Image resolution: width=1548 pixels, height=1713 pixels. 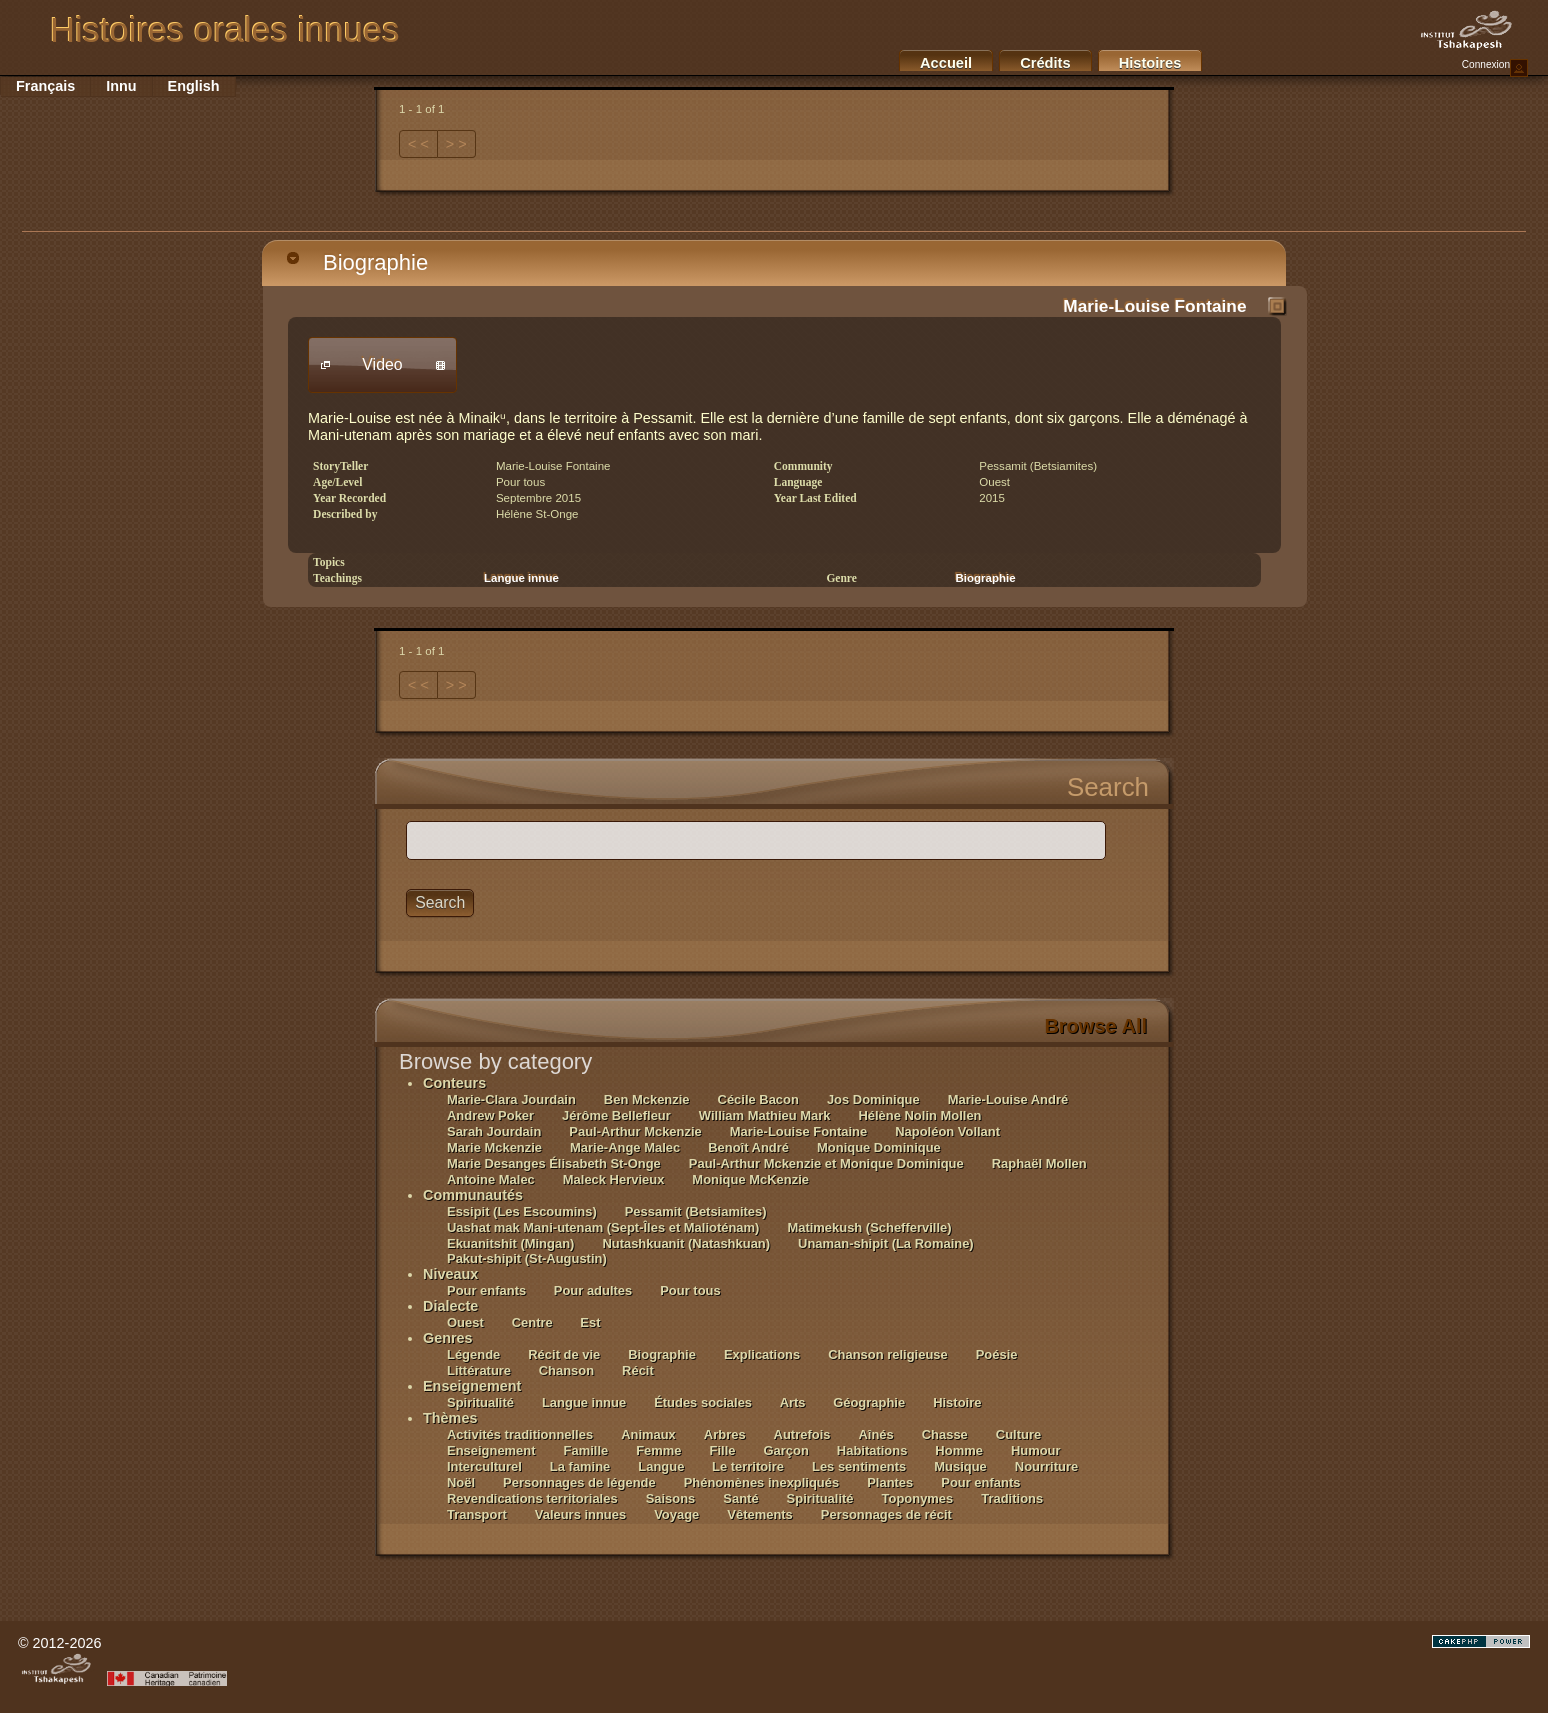 What do you see at coordinates (869, 1227) in the screenshot?
I see `Matimekush (Schefferville)` at bounding box center [869, 1227].